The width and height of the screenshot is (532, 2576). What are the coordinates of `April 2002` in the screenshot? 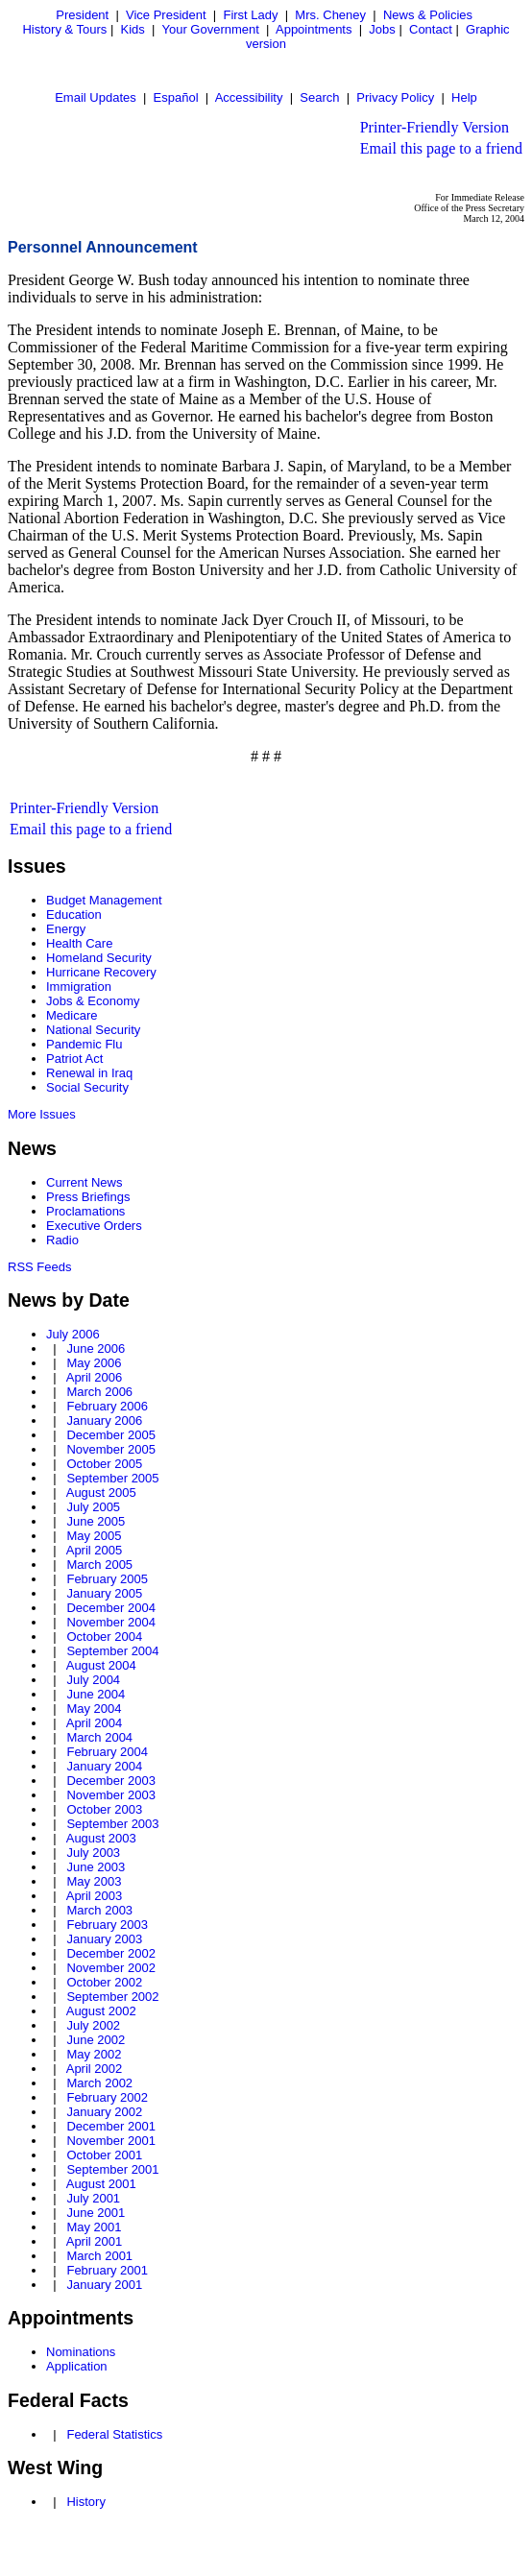 It's located at (94, 2068).